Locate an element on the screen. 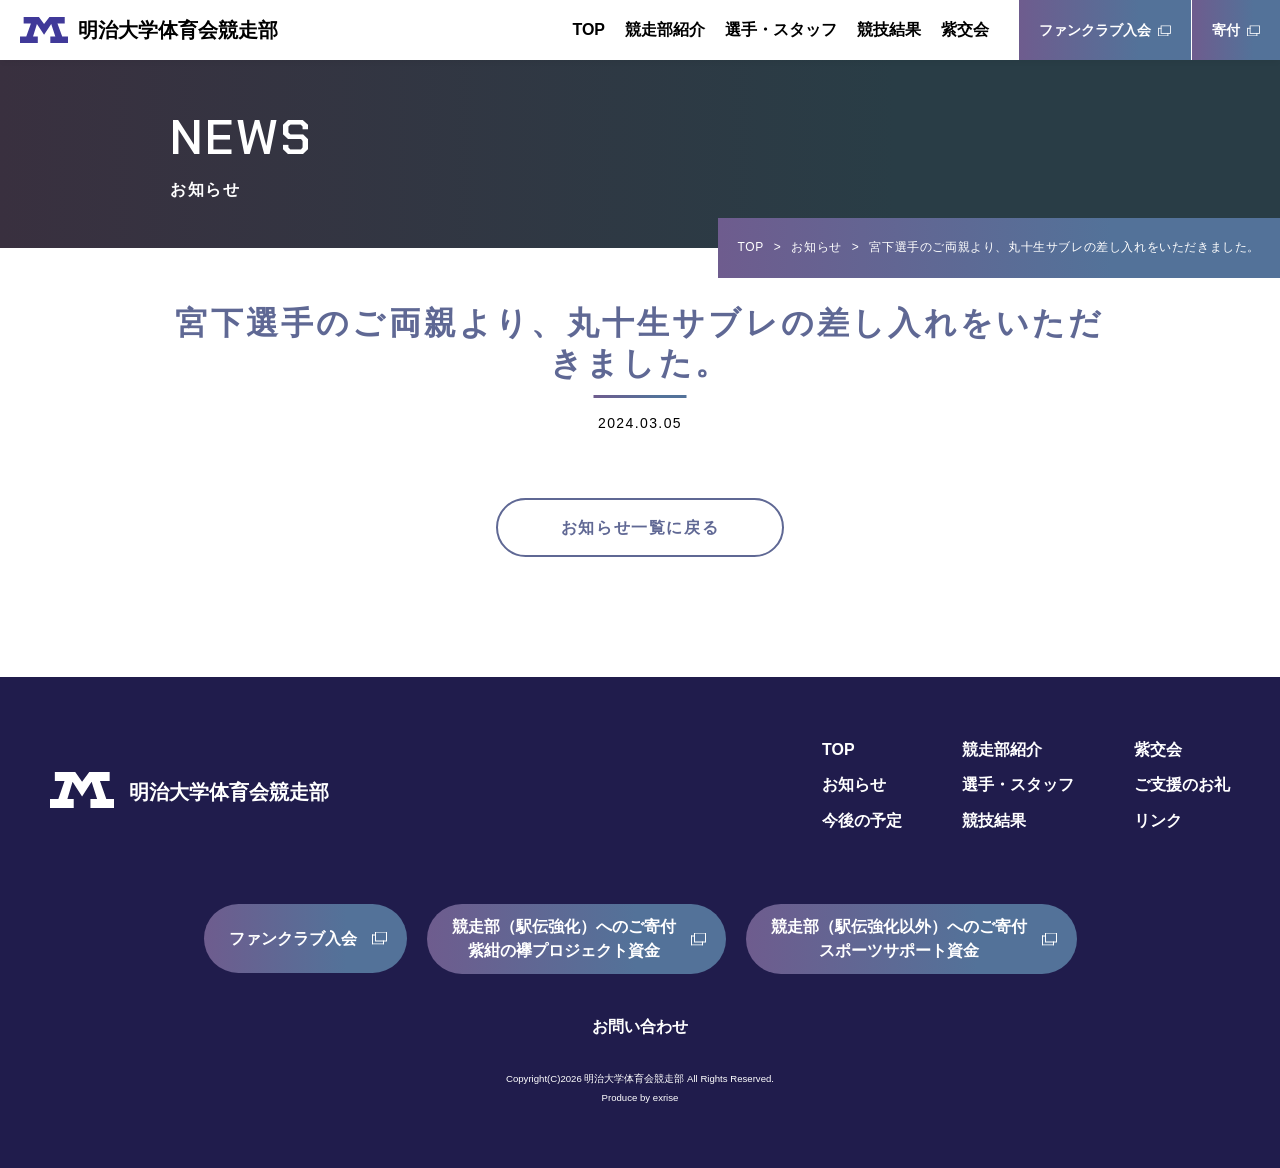  お知らせ is located at coordinates (816, 247).